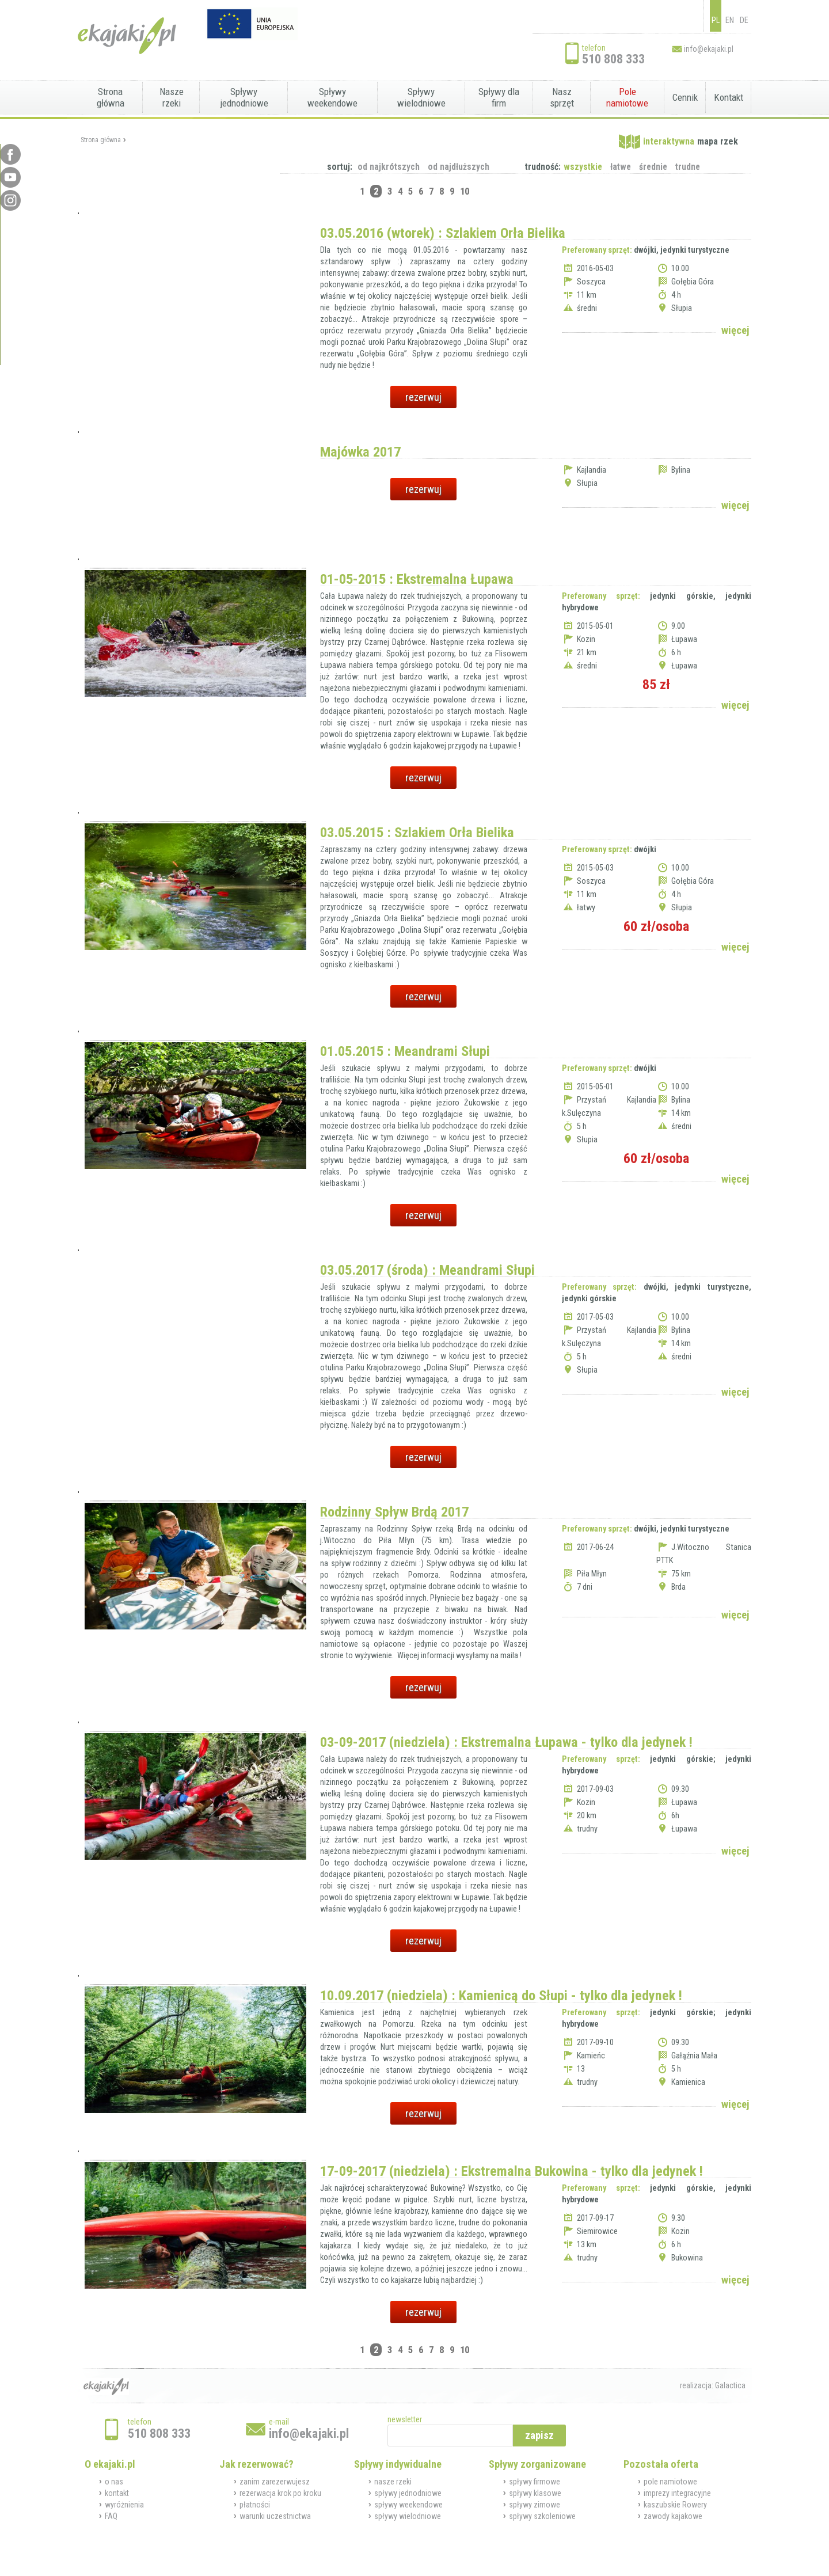 This screenshot has width=829, height=2576. Describe the element at coordinates (408, 2504) in the screenshot. I see `spływy weekendowe` at that location.